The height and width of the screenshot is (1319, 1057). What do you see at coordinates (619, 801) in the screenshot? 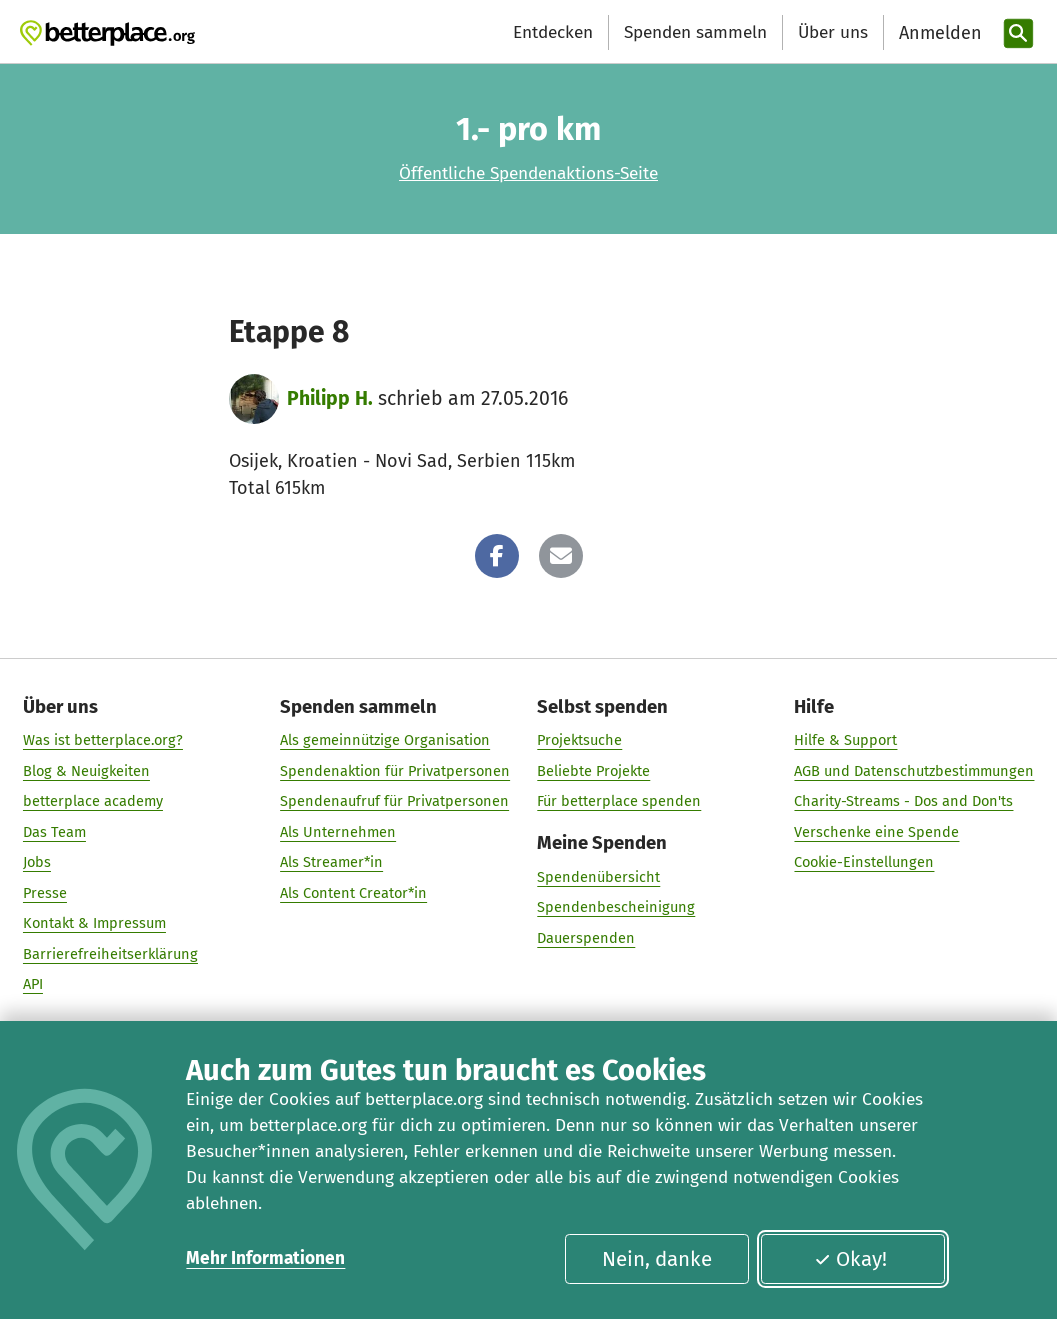
I see `Für betterplace spenden` at bounding box center [619, 801].